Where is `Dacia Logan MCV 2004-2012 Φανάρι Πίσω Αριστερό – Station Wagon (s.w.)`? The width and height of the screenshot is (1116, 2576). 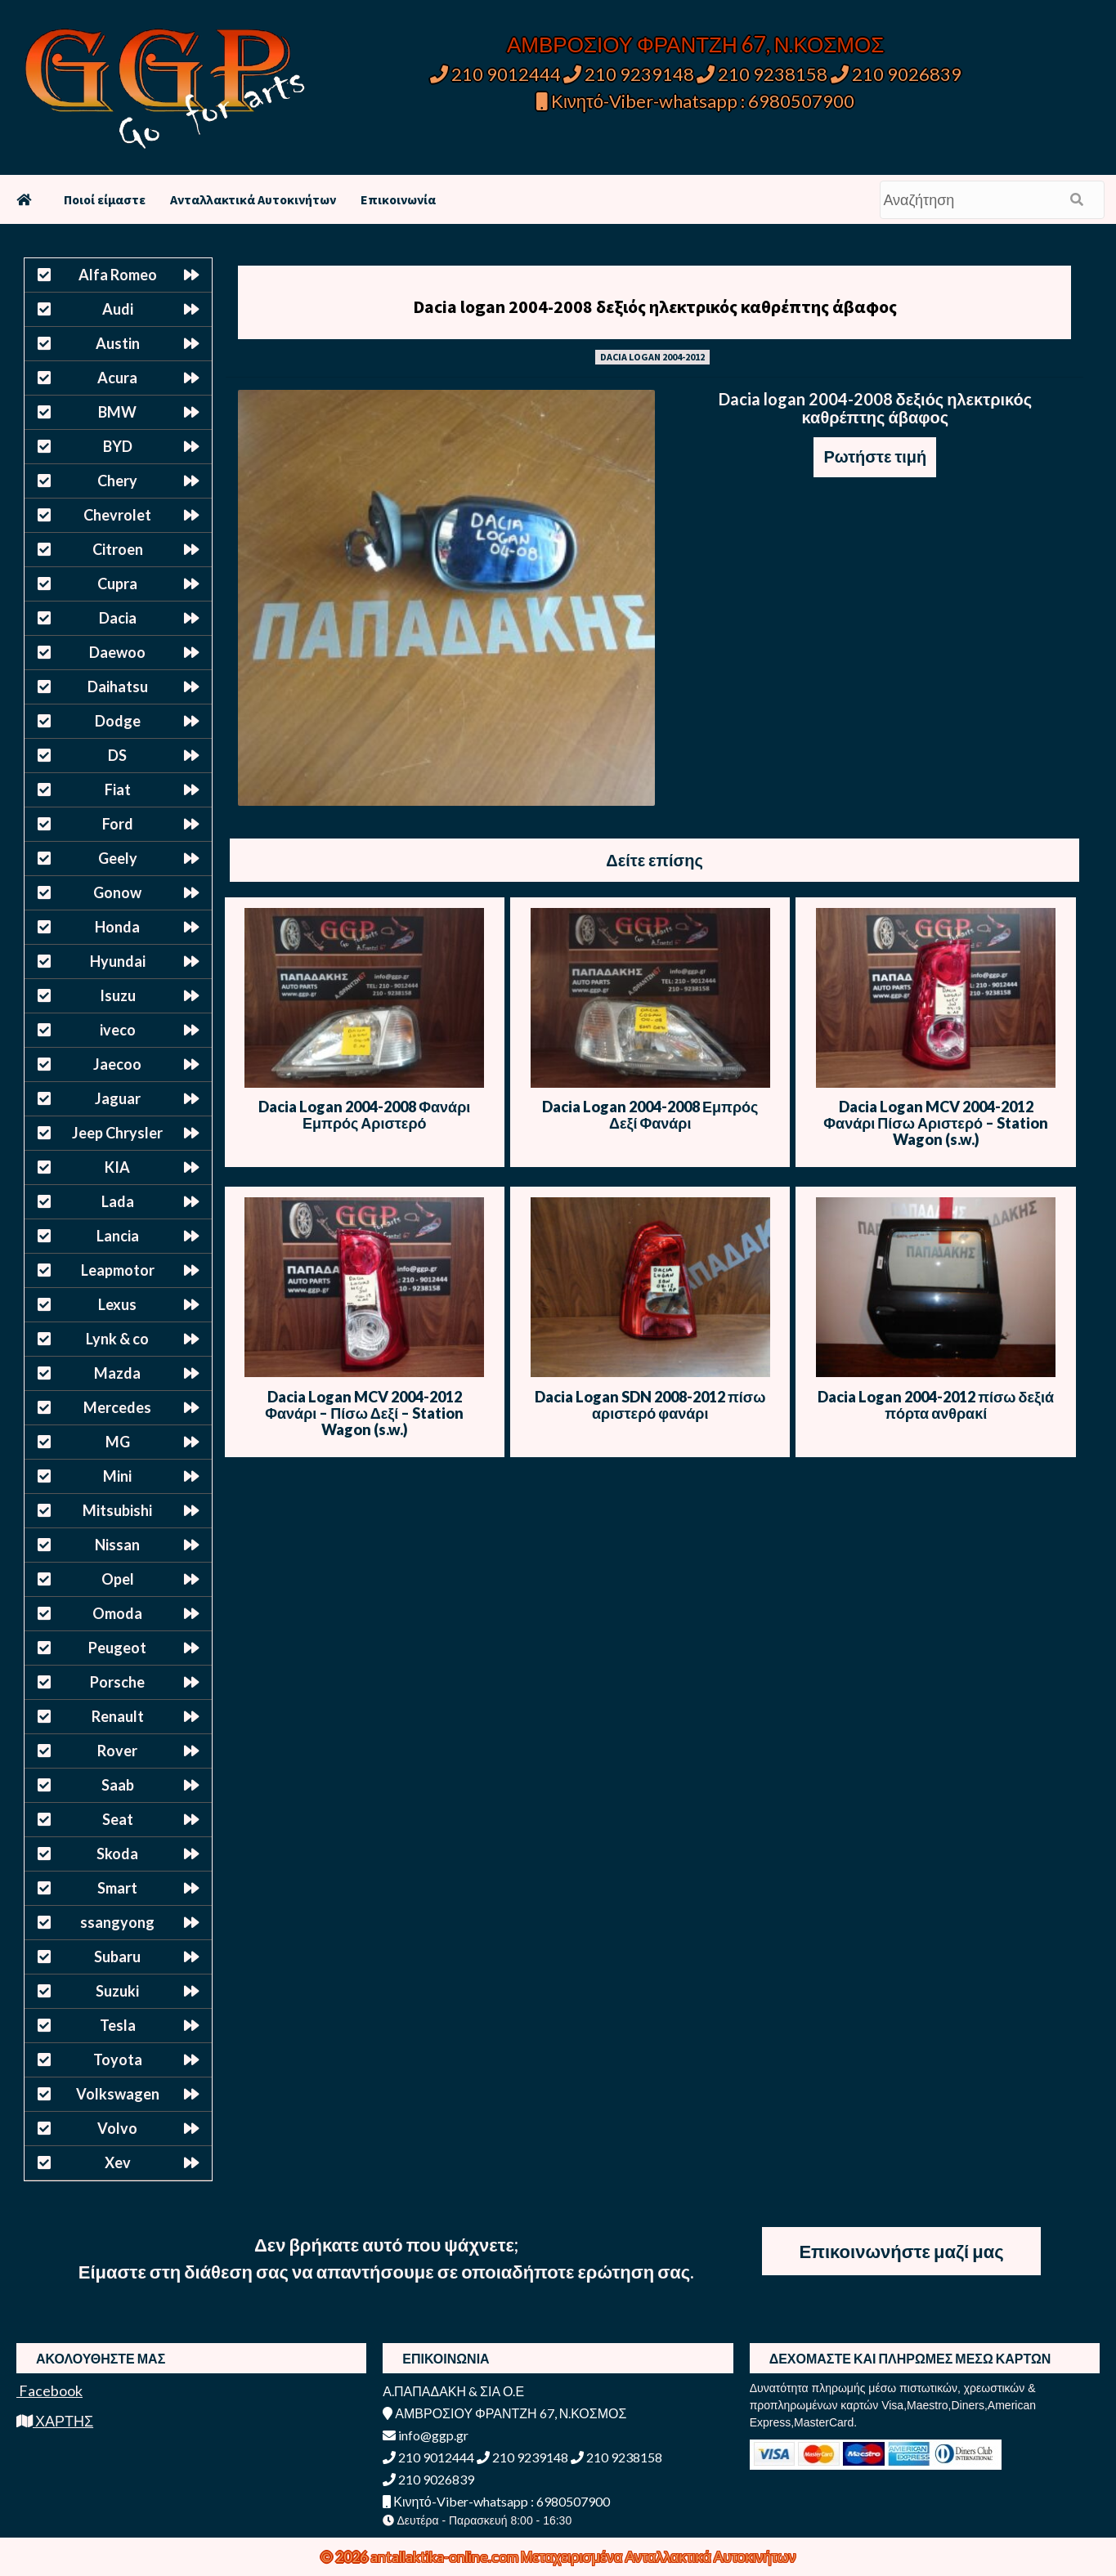 Dacia Logan MCV 2004-2012 Φανάρι Πίσω Αριστερό – Station Wagon (s.w.) is located at coordinates (935, 1123).